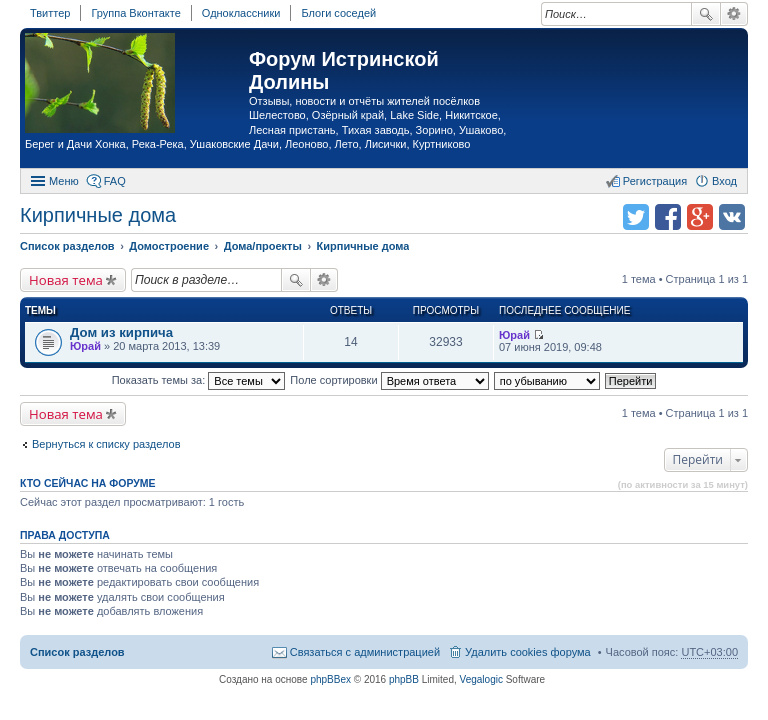 This screenshot has height=720, width=768. What do you see at coordinates (50, 13) in the screenshot?
I see `Твиттер` at bounding box center [50, 13].